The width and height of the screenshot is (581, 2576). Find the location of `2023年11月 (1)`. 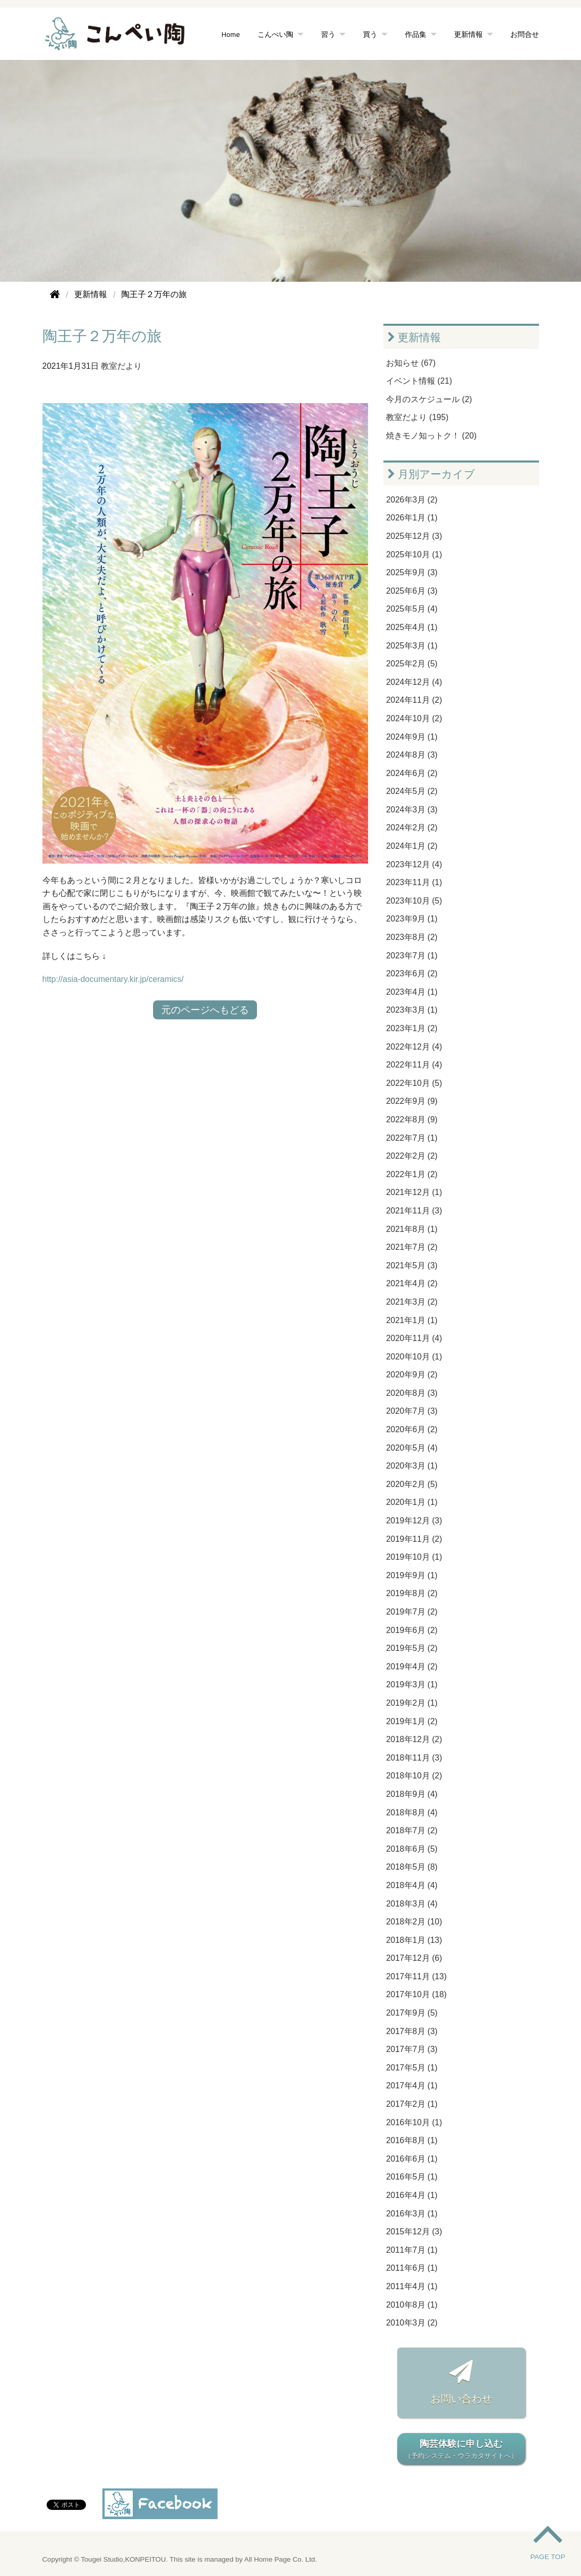

2023年11月 (1) is located at coordinates (414, 882).